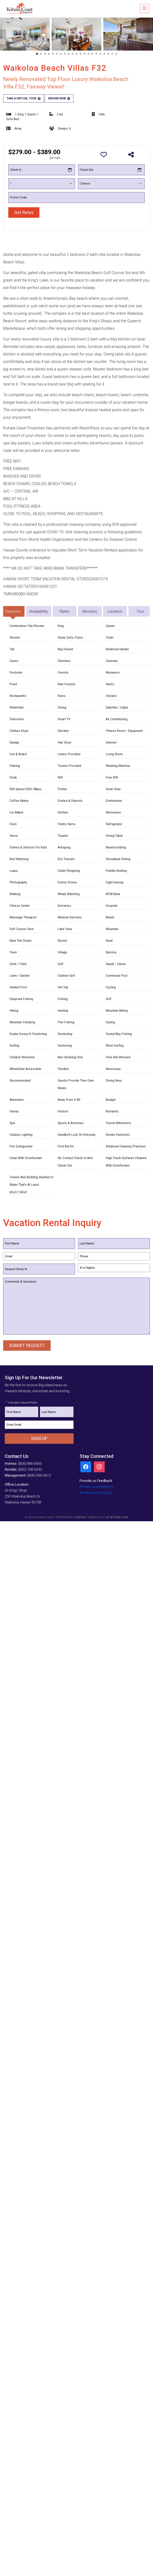 The height and width of the screenshot is (2576, 153). What do you see at coordinates (41, 54) in the screenshot?
I see `2 [tab]` at bounding box center [41, 54].